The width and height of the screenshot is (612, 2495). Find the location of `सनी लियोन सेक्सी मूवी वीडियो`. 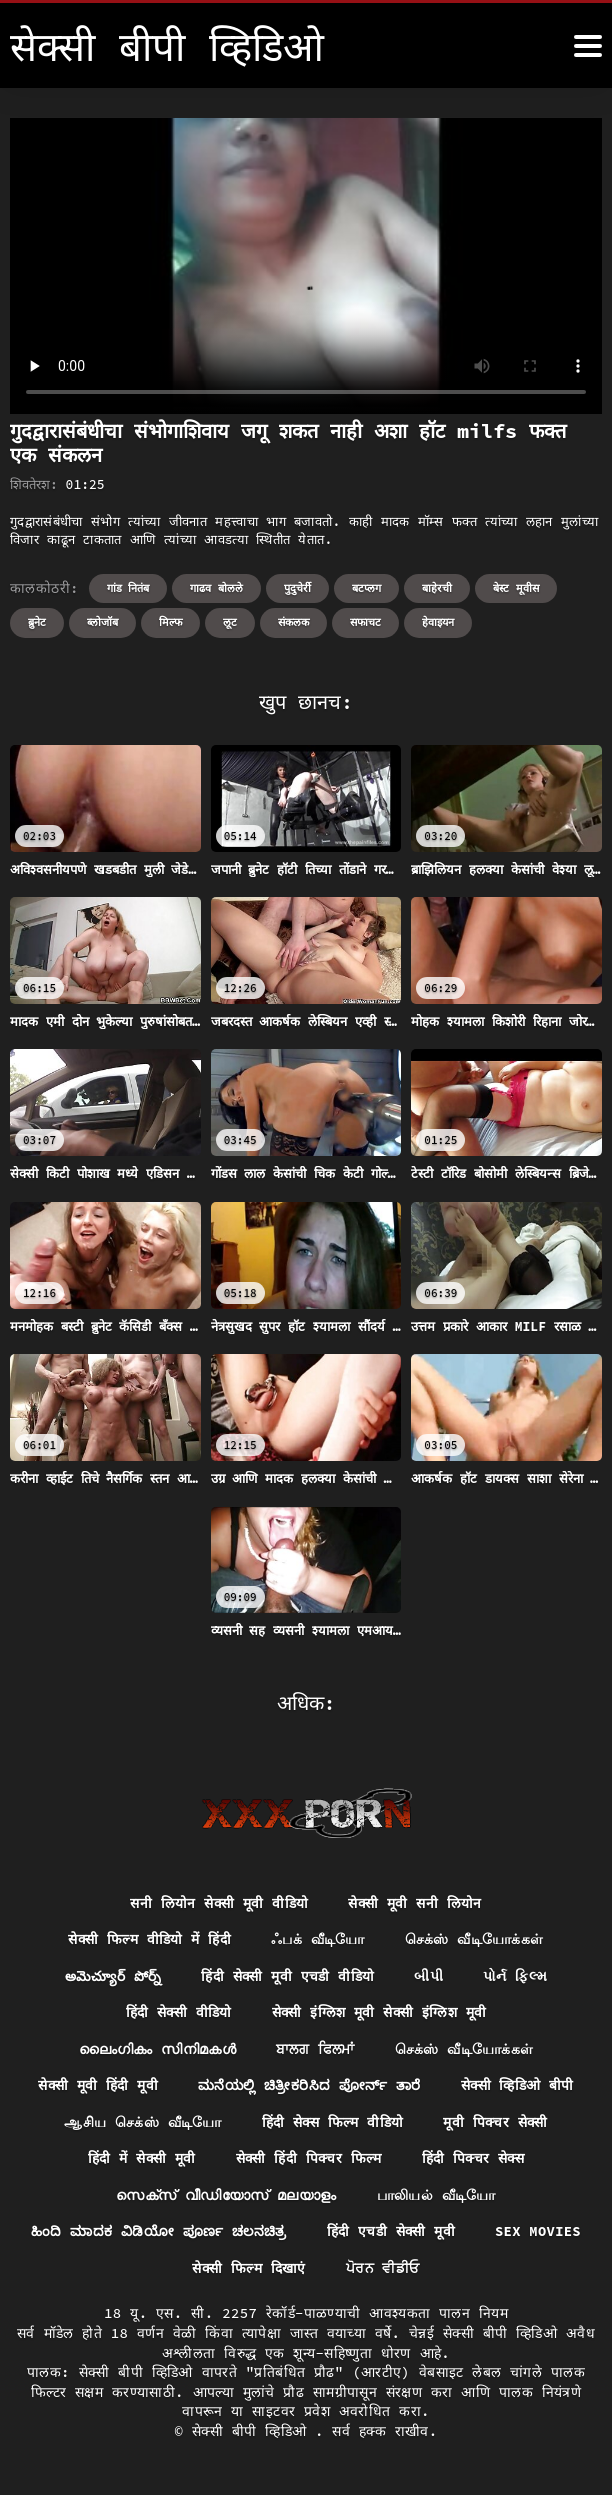

सनी लियोन सेक्सी मूवी वीडियो is located at coordinates (219, 1903).